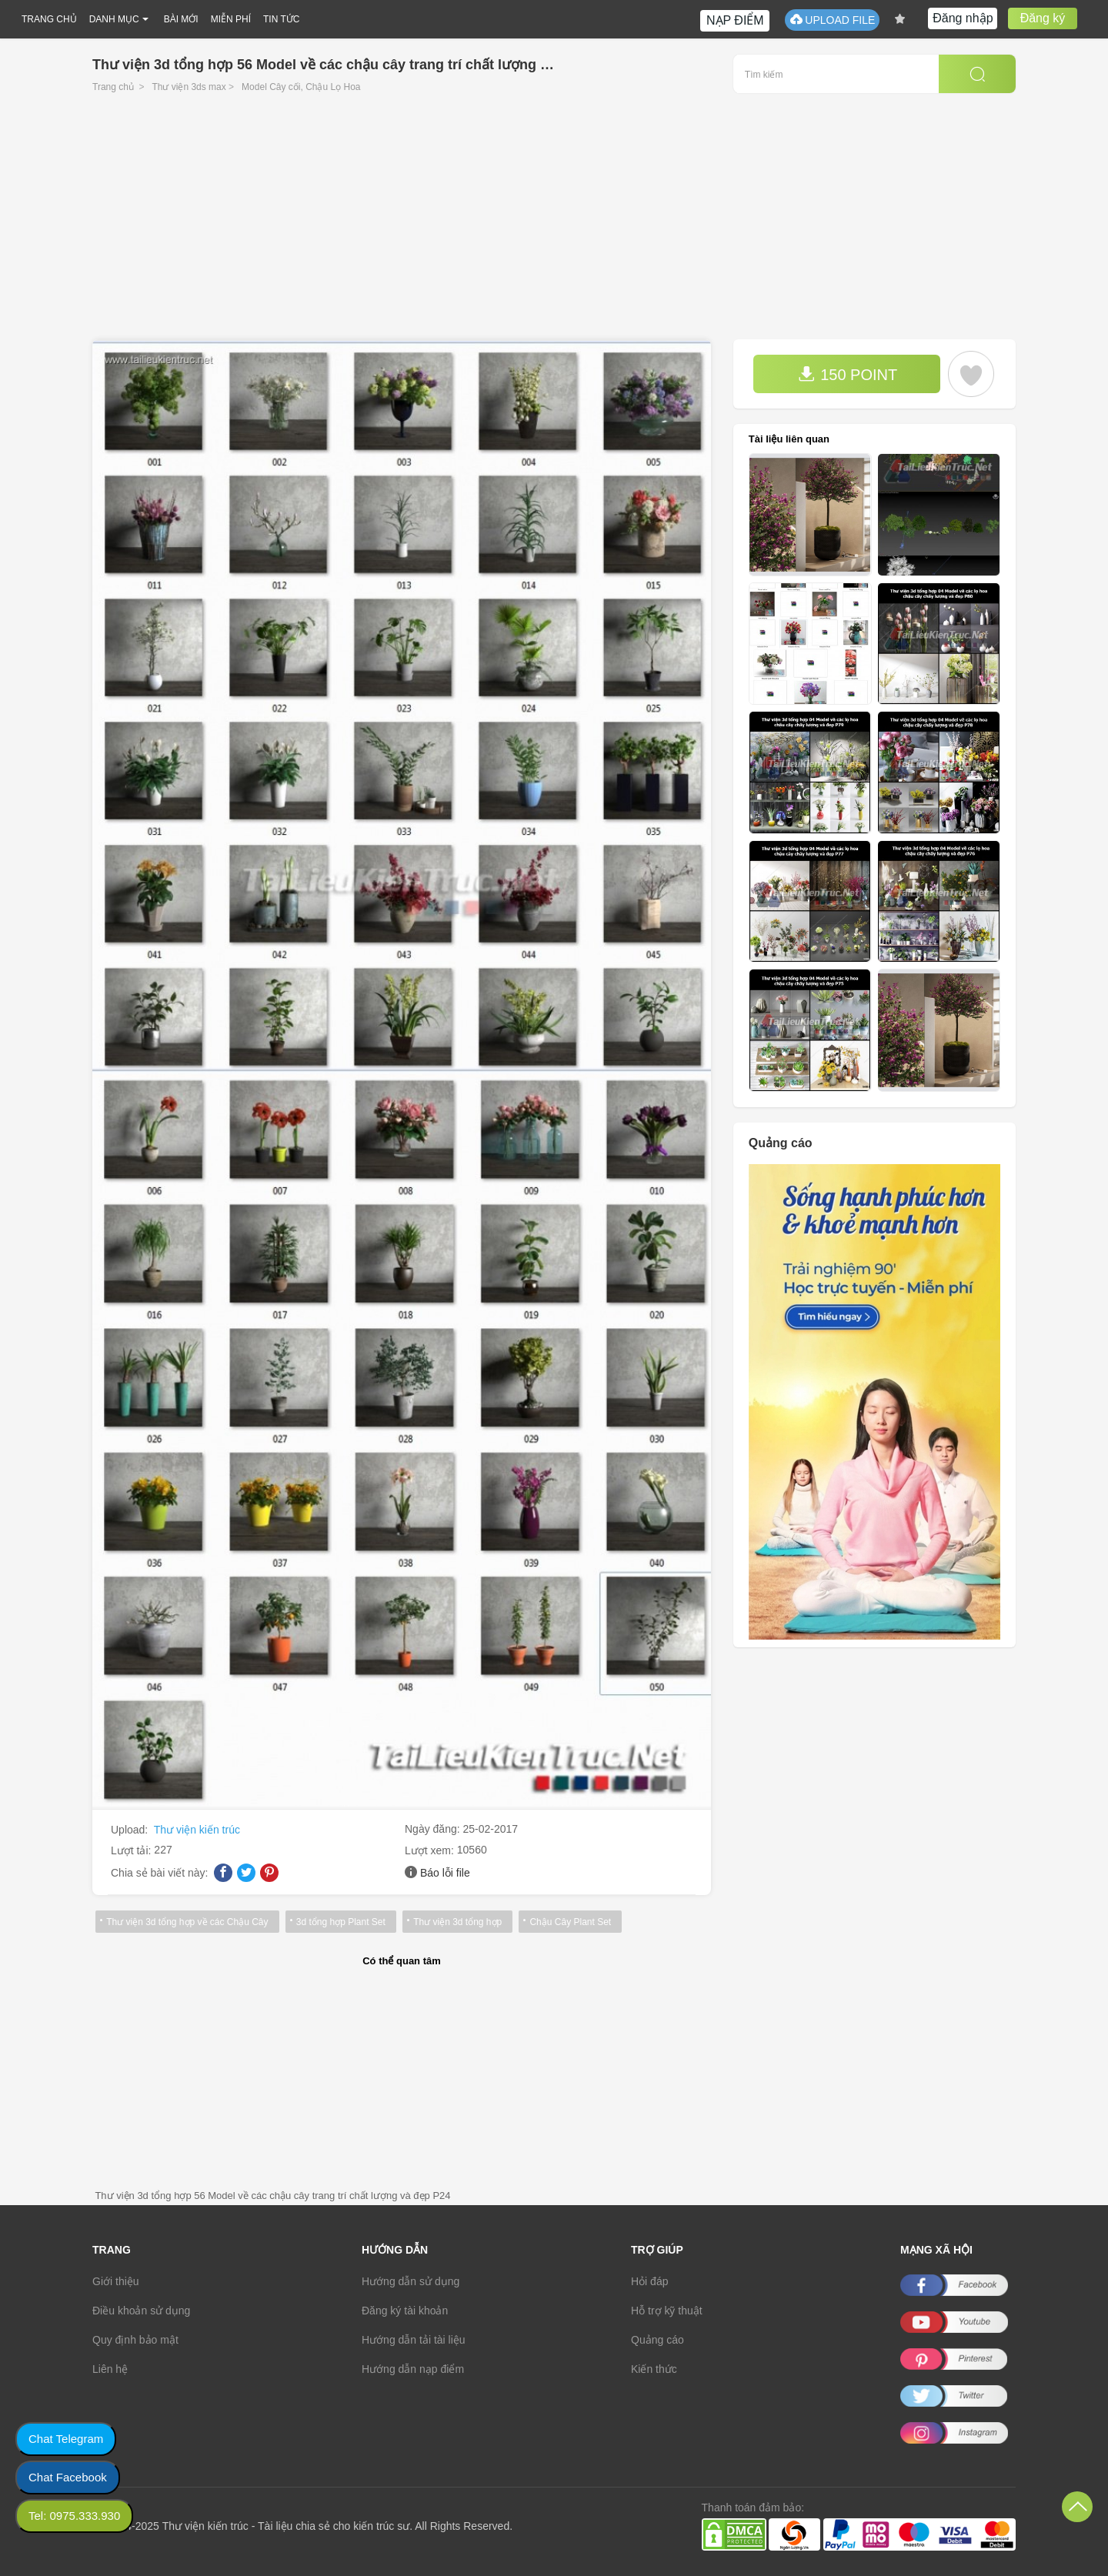 Image resolution: width=1108 pixels, height=2576 pixels. I want to click on Trang chủ, so click(113, 87).